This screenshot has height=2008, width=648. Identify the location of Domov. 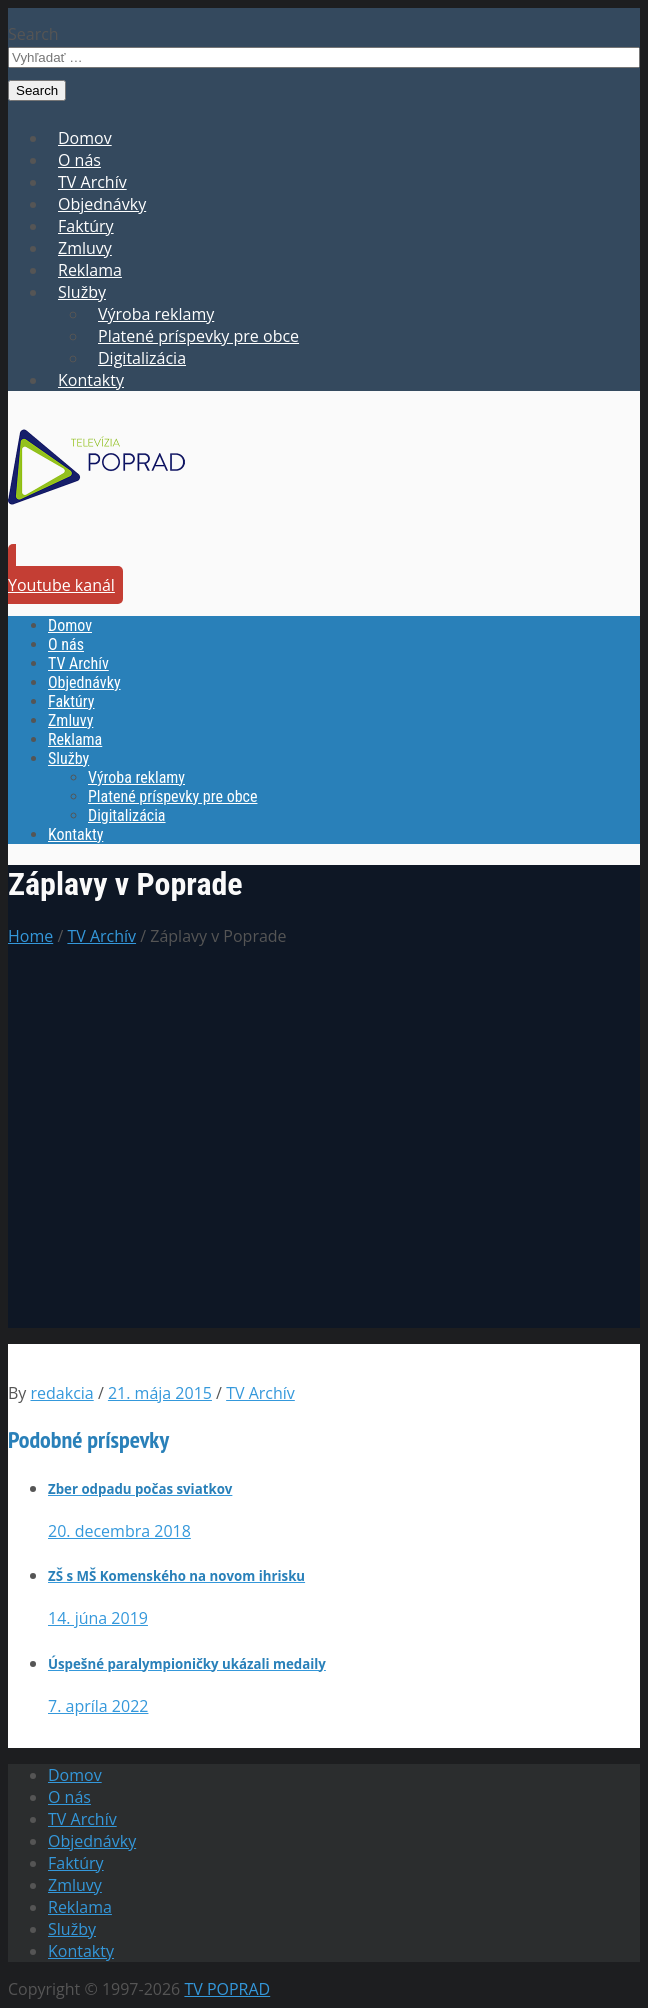
(85, 138).